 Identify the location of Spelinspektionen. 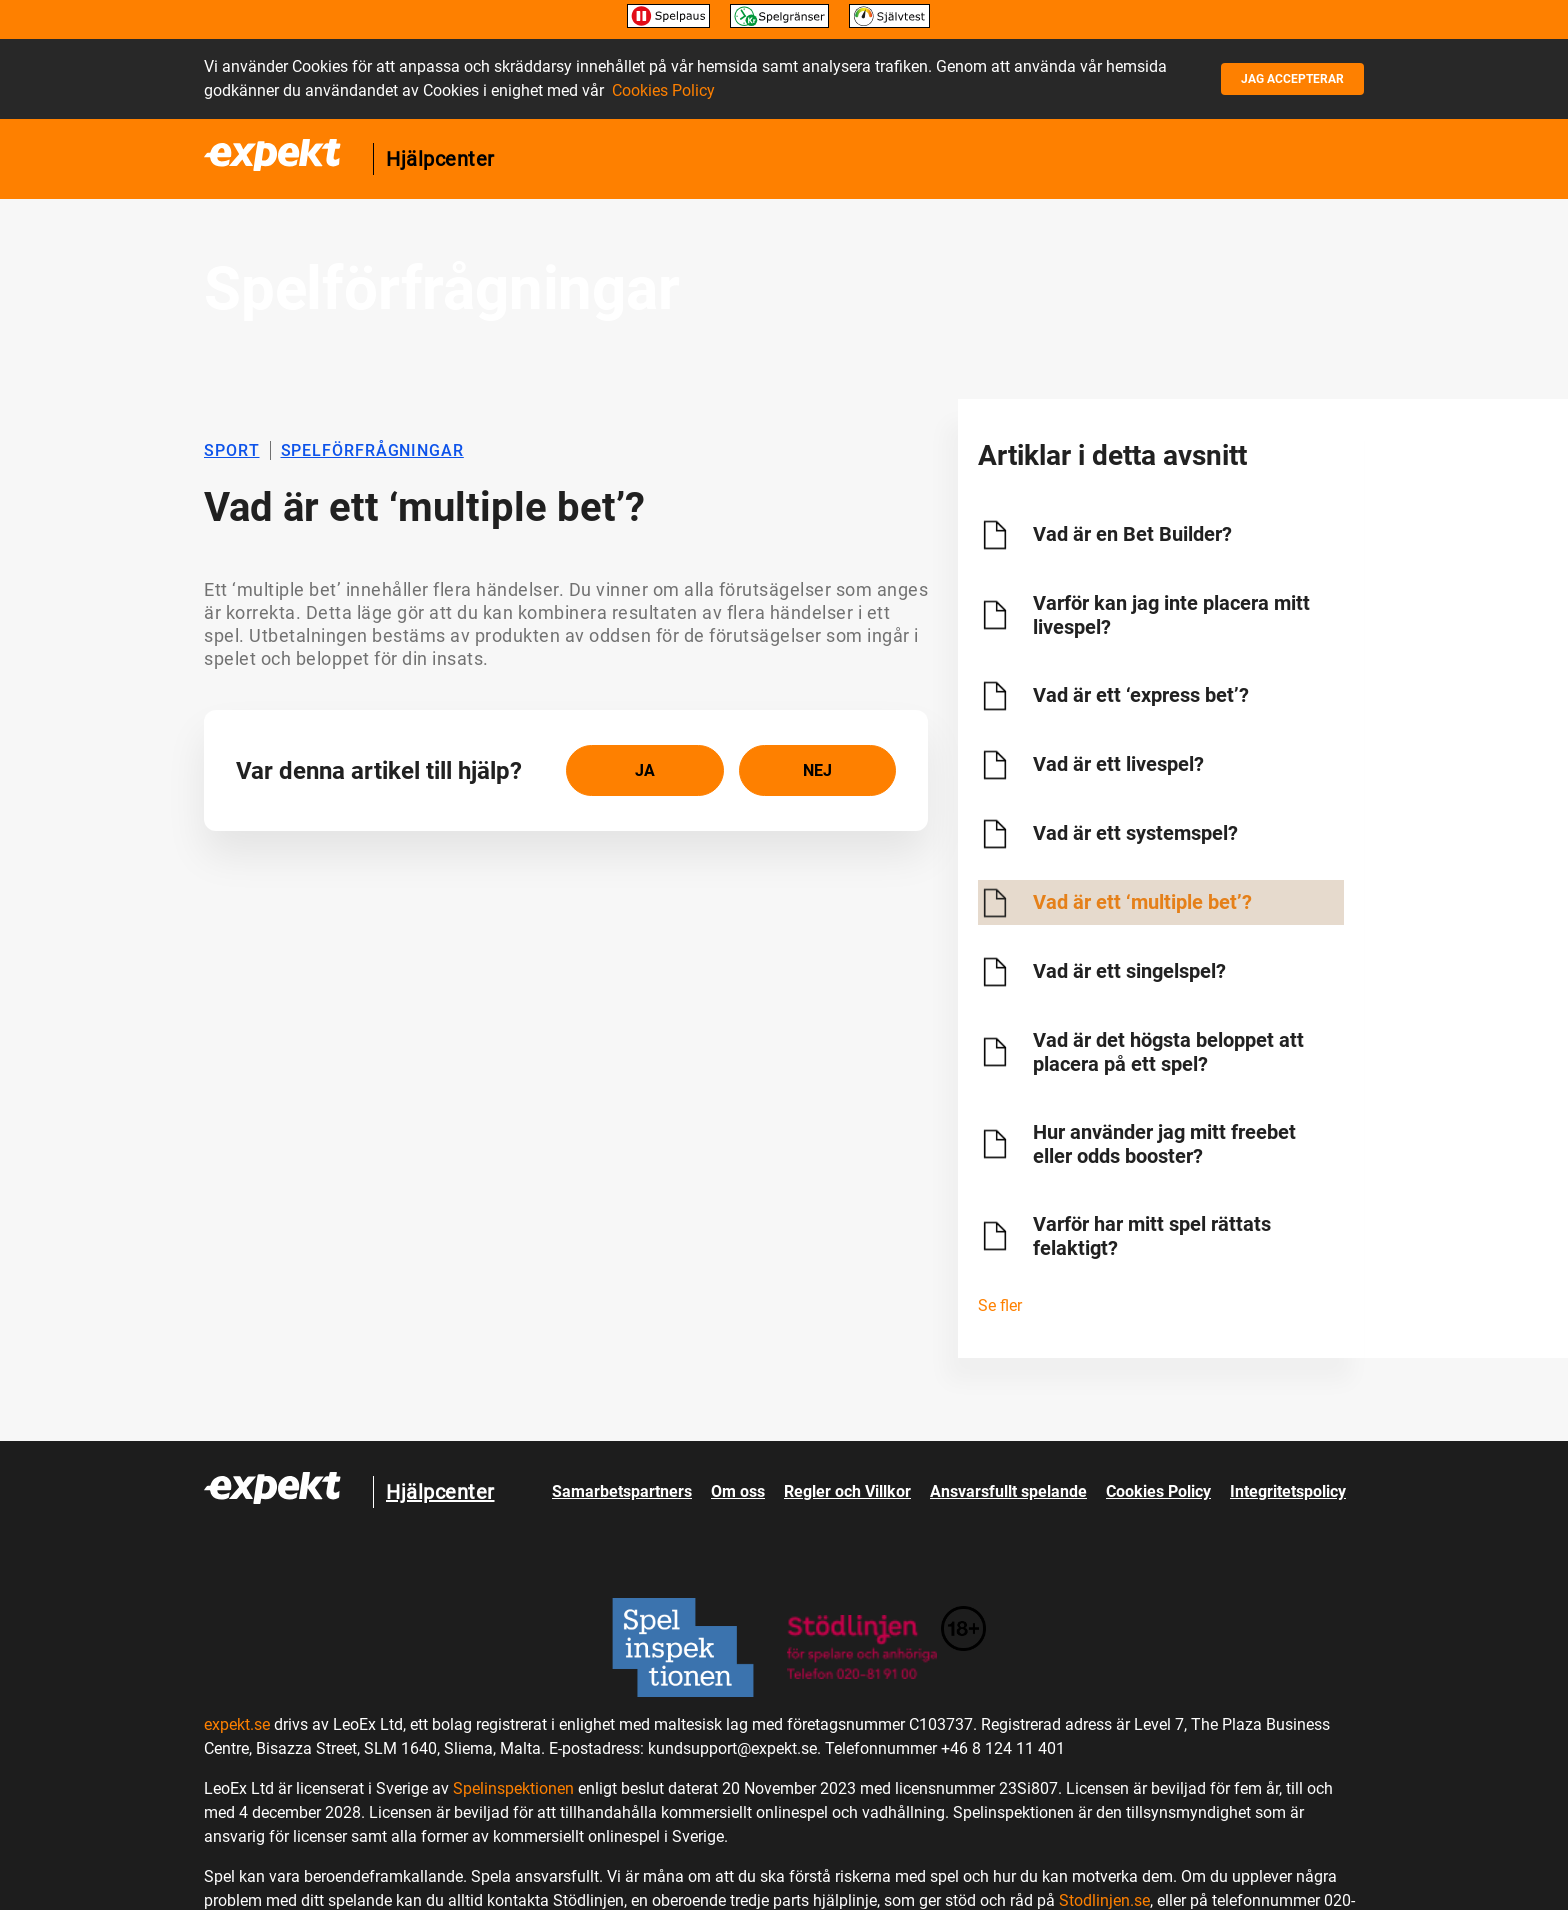
(513, 1788).